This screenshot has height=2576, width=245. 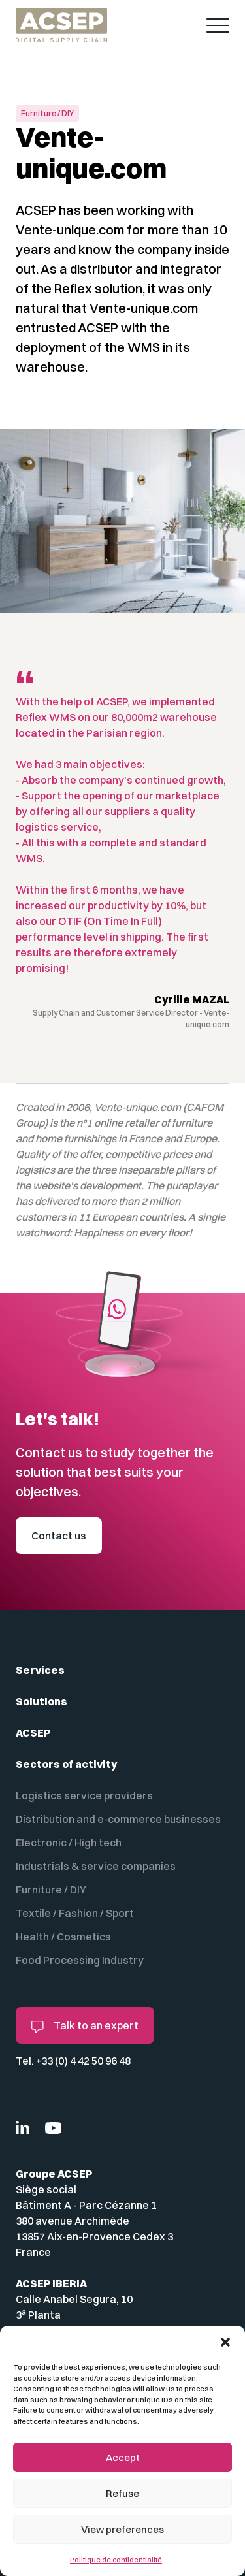 I want to click on Services, so click(x=40, y=1670).